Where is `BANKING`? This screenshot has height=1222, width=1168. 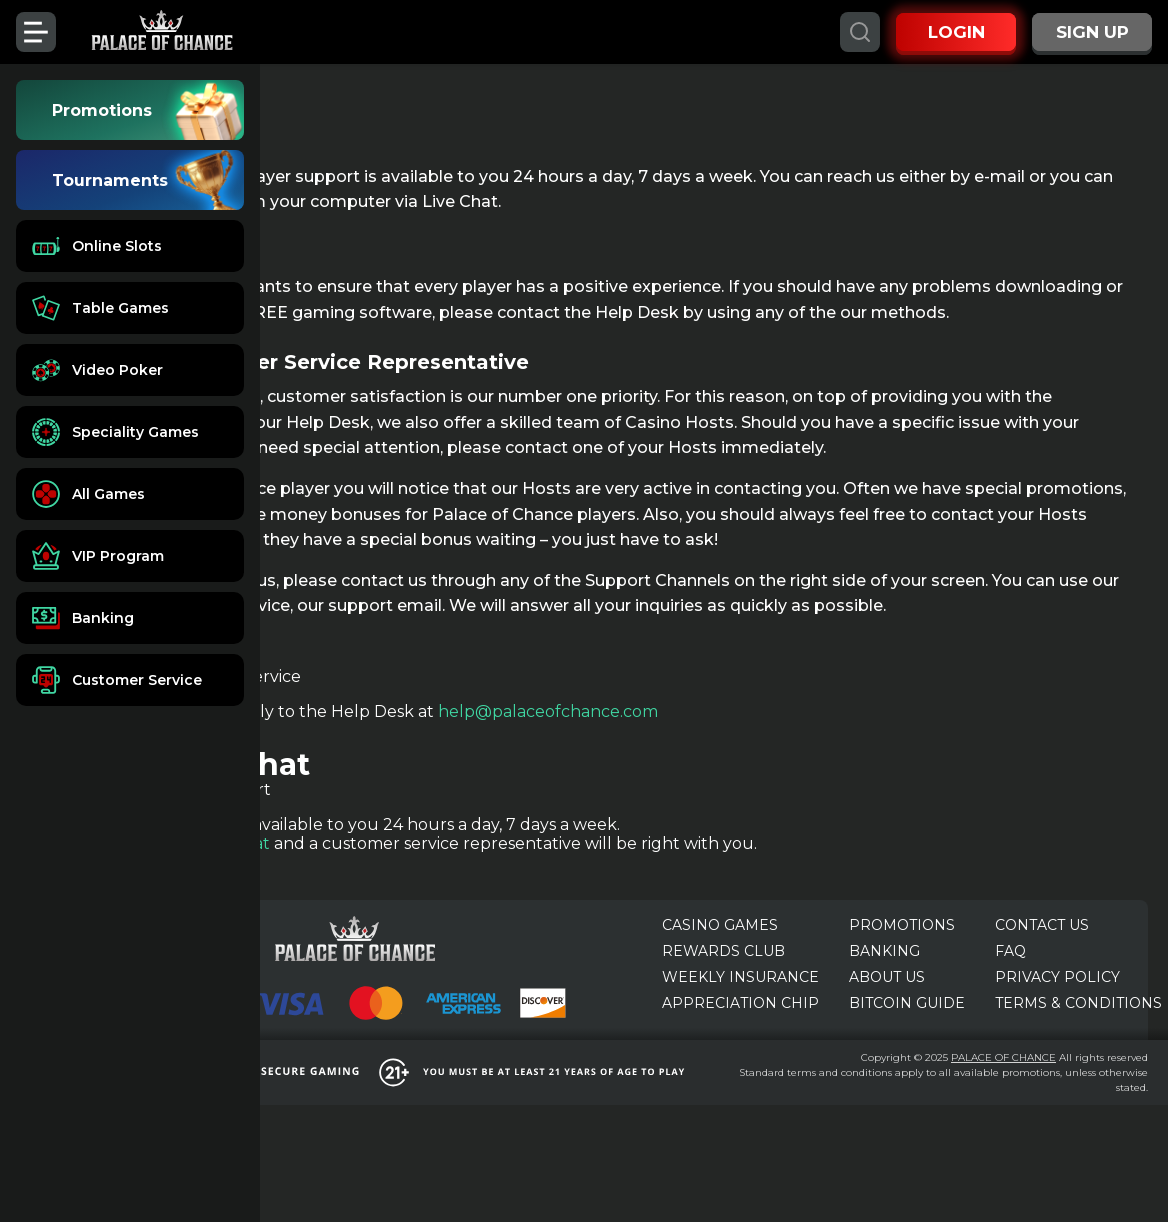 BANKING is located at coordinates (884, 1042).